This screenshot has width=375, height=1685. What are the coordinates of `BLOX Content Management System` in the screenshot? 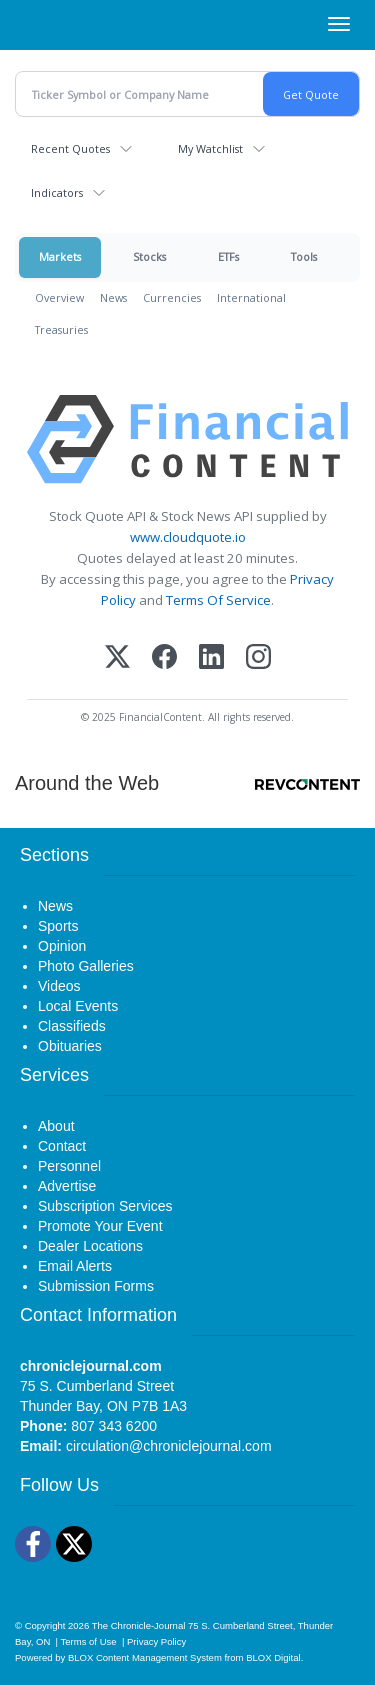 It's located at (145, 1657).